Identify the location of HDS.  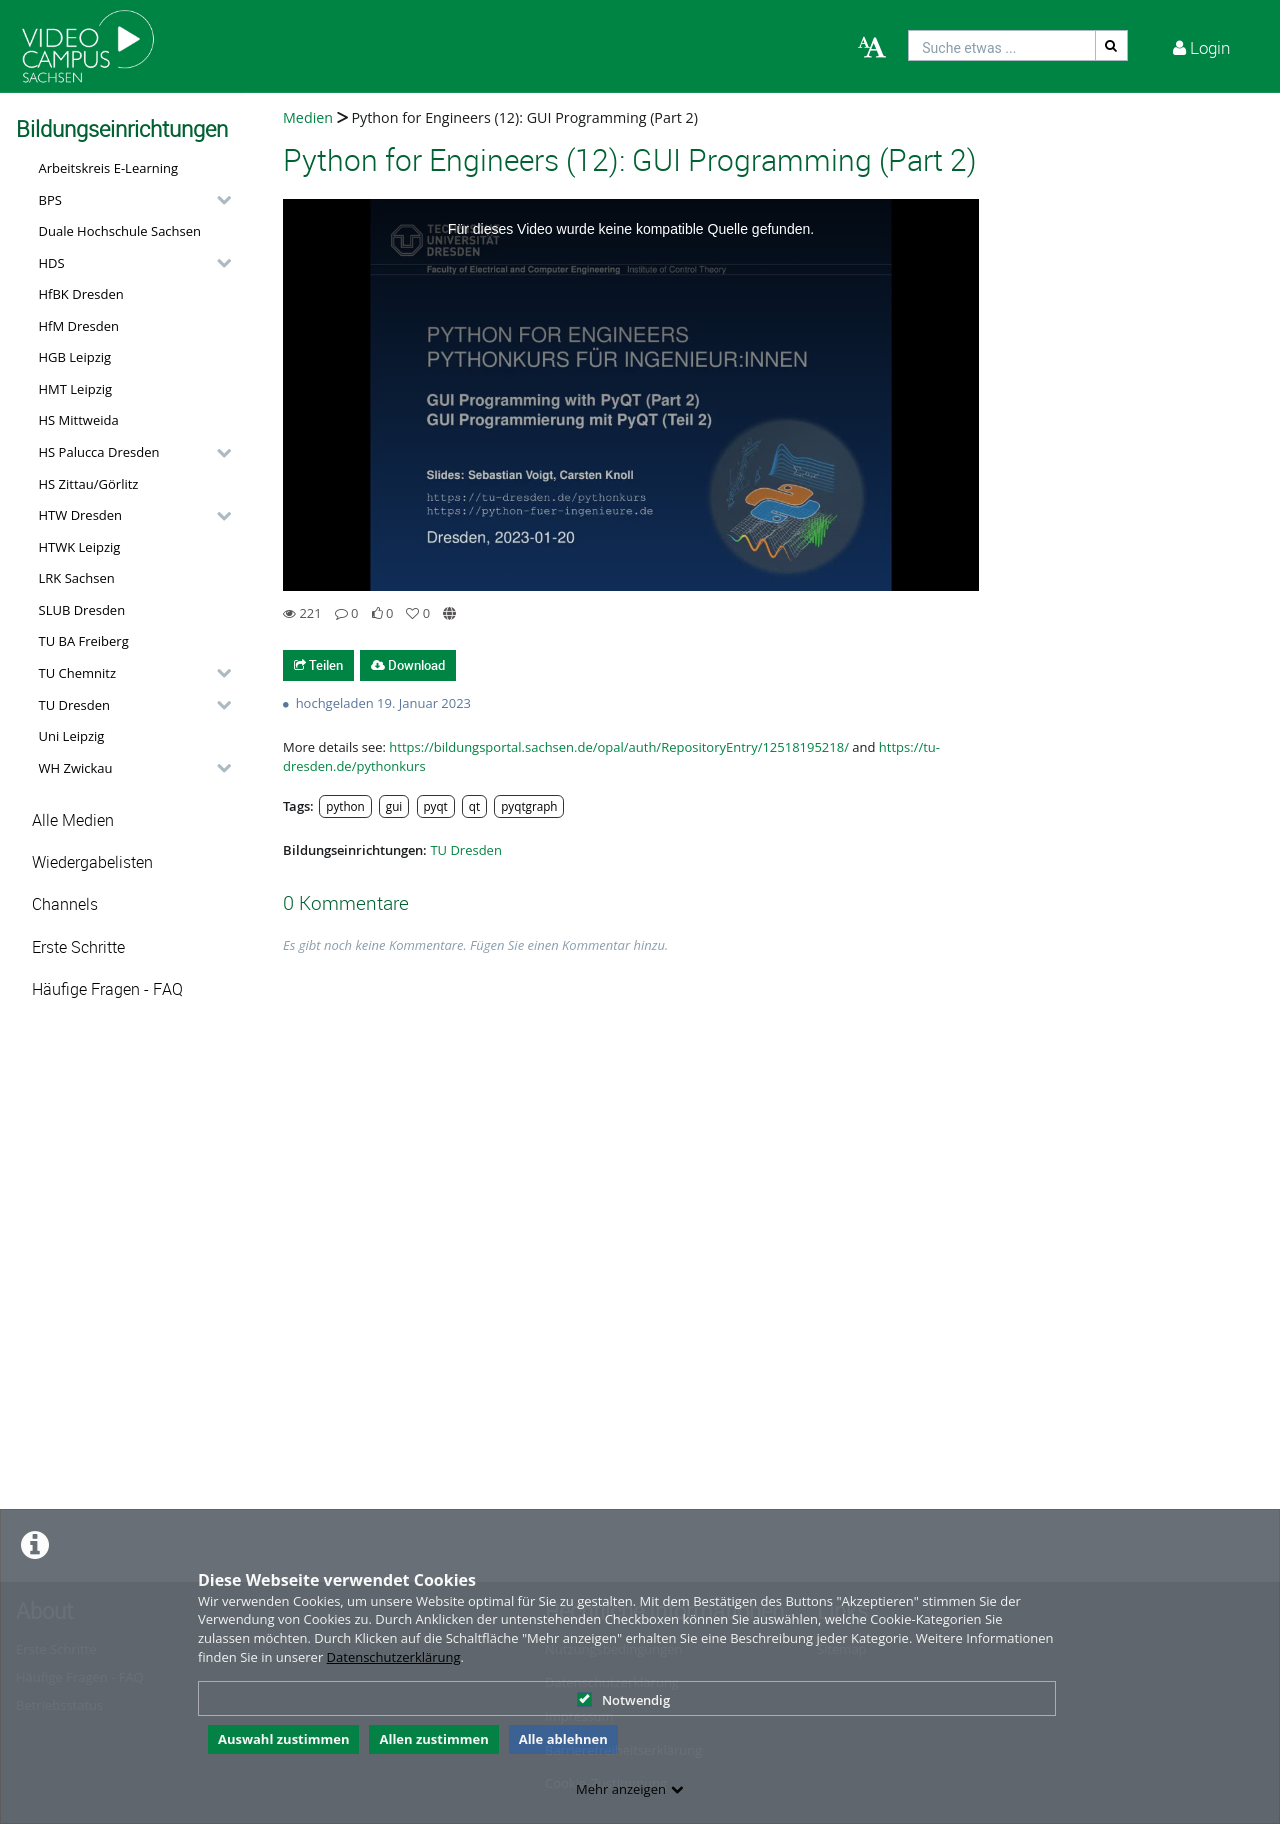
(52, 263).